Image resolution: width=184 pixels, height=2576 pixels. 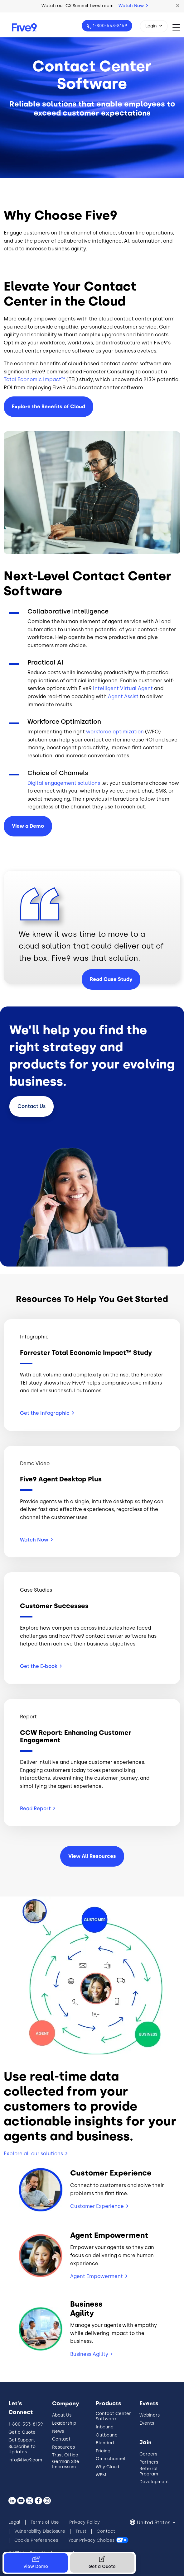 I want to click on Terms of Use, so click(x=45, y=2522).